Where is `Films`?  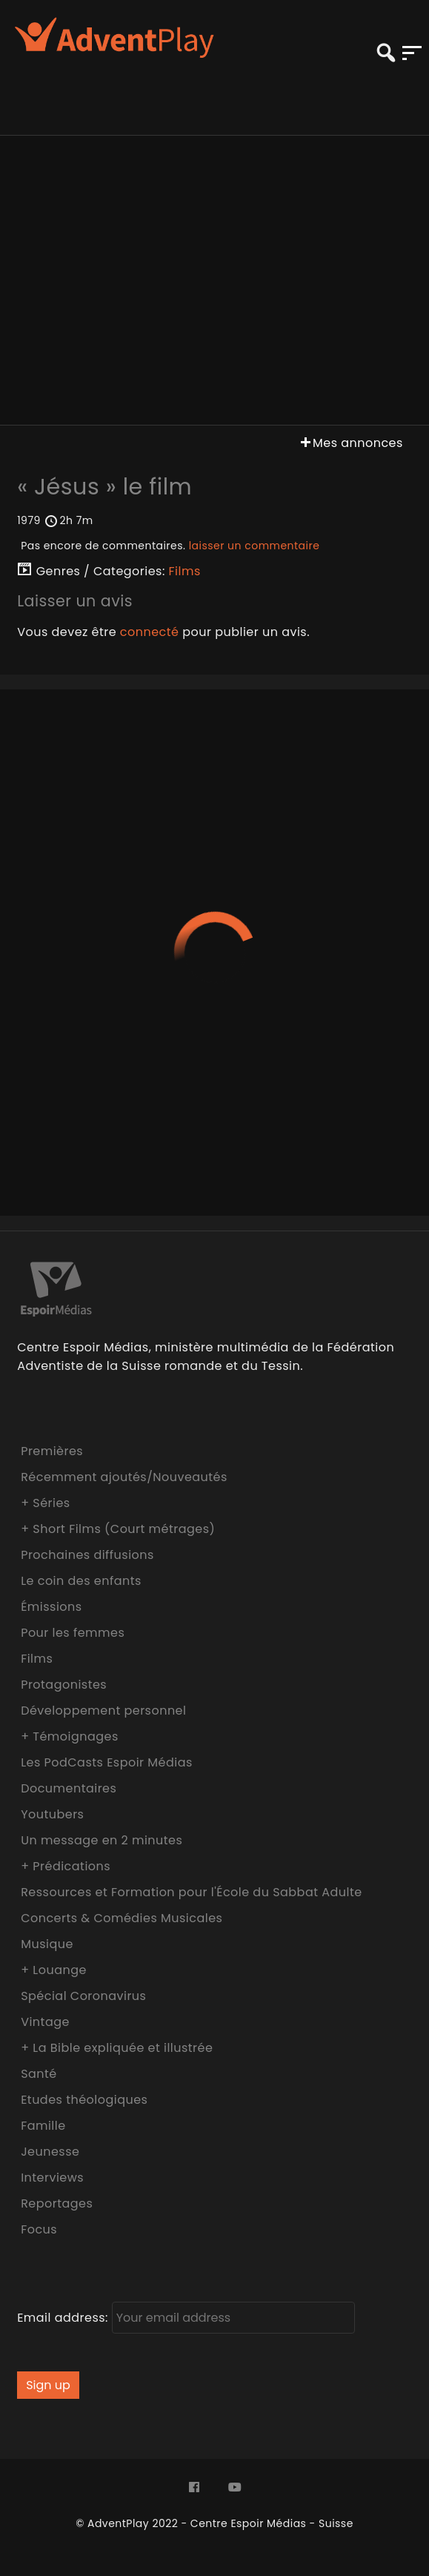 Films is located at coordinates (185, 571).